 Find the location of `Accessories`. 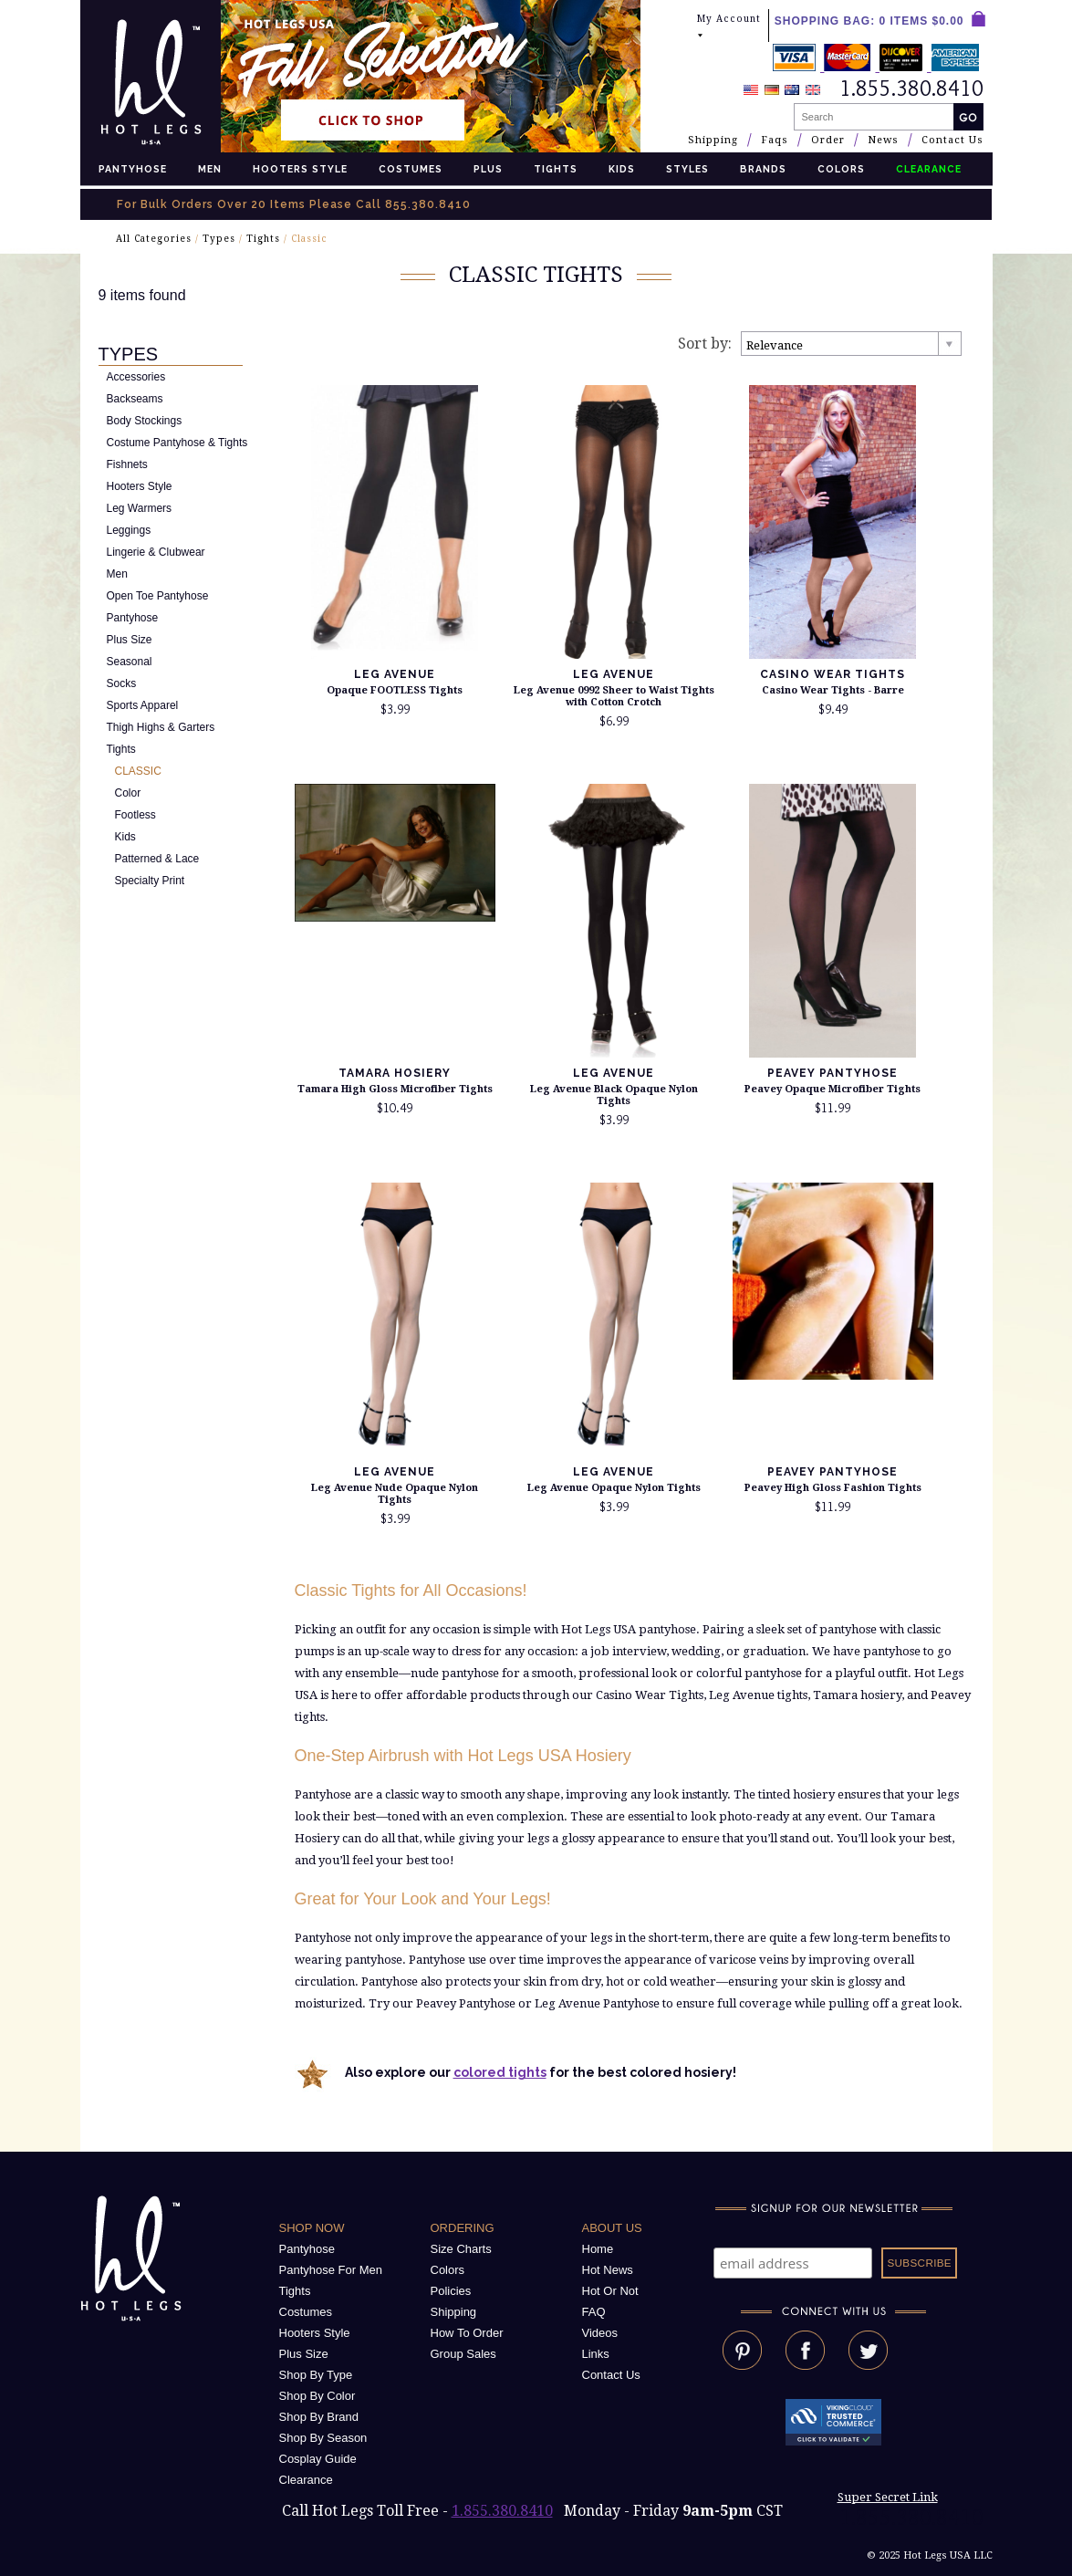

Accessories is located at coordinates (136, 376).